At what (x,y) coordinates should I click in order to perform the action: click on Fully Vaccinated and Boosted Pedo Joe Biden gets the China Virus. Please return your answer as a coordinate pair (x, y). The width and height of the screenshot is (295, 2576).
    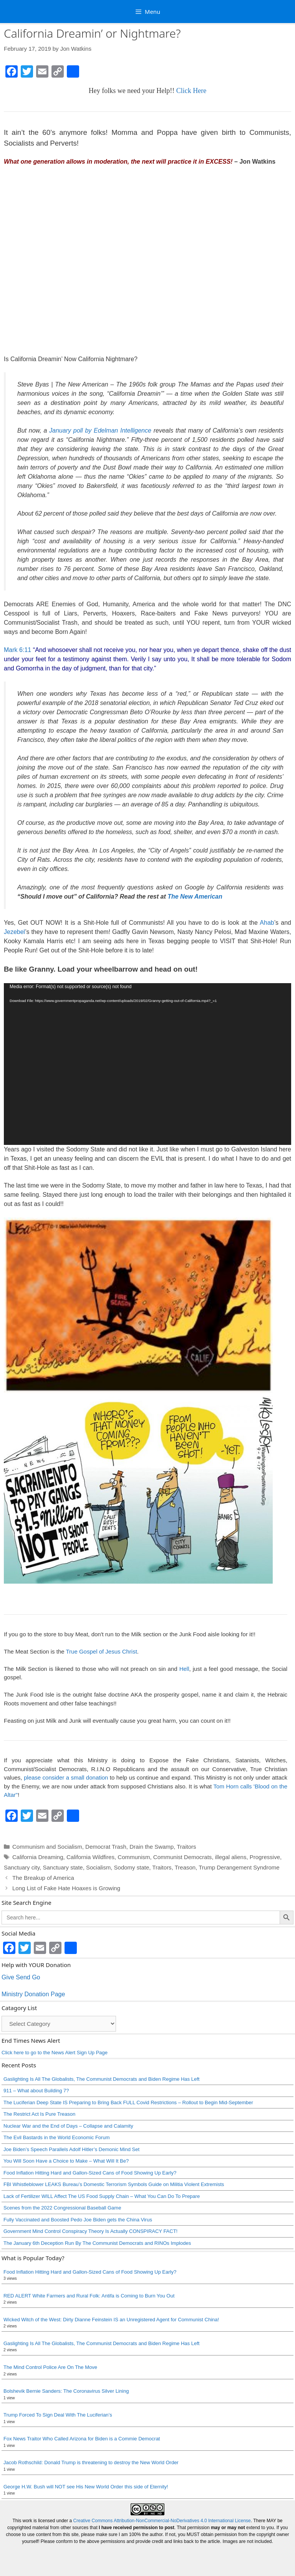
    Looking at the image, I should click on (77, 2220).